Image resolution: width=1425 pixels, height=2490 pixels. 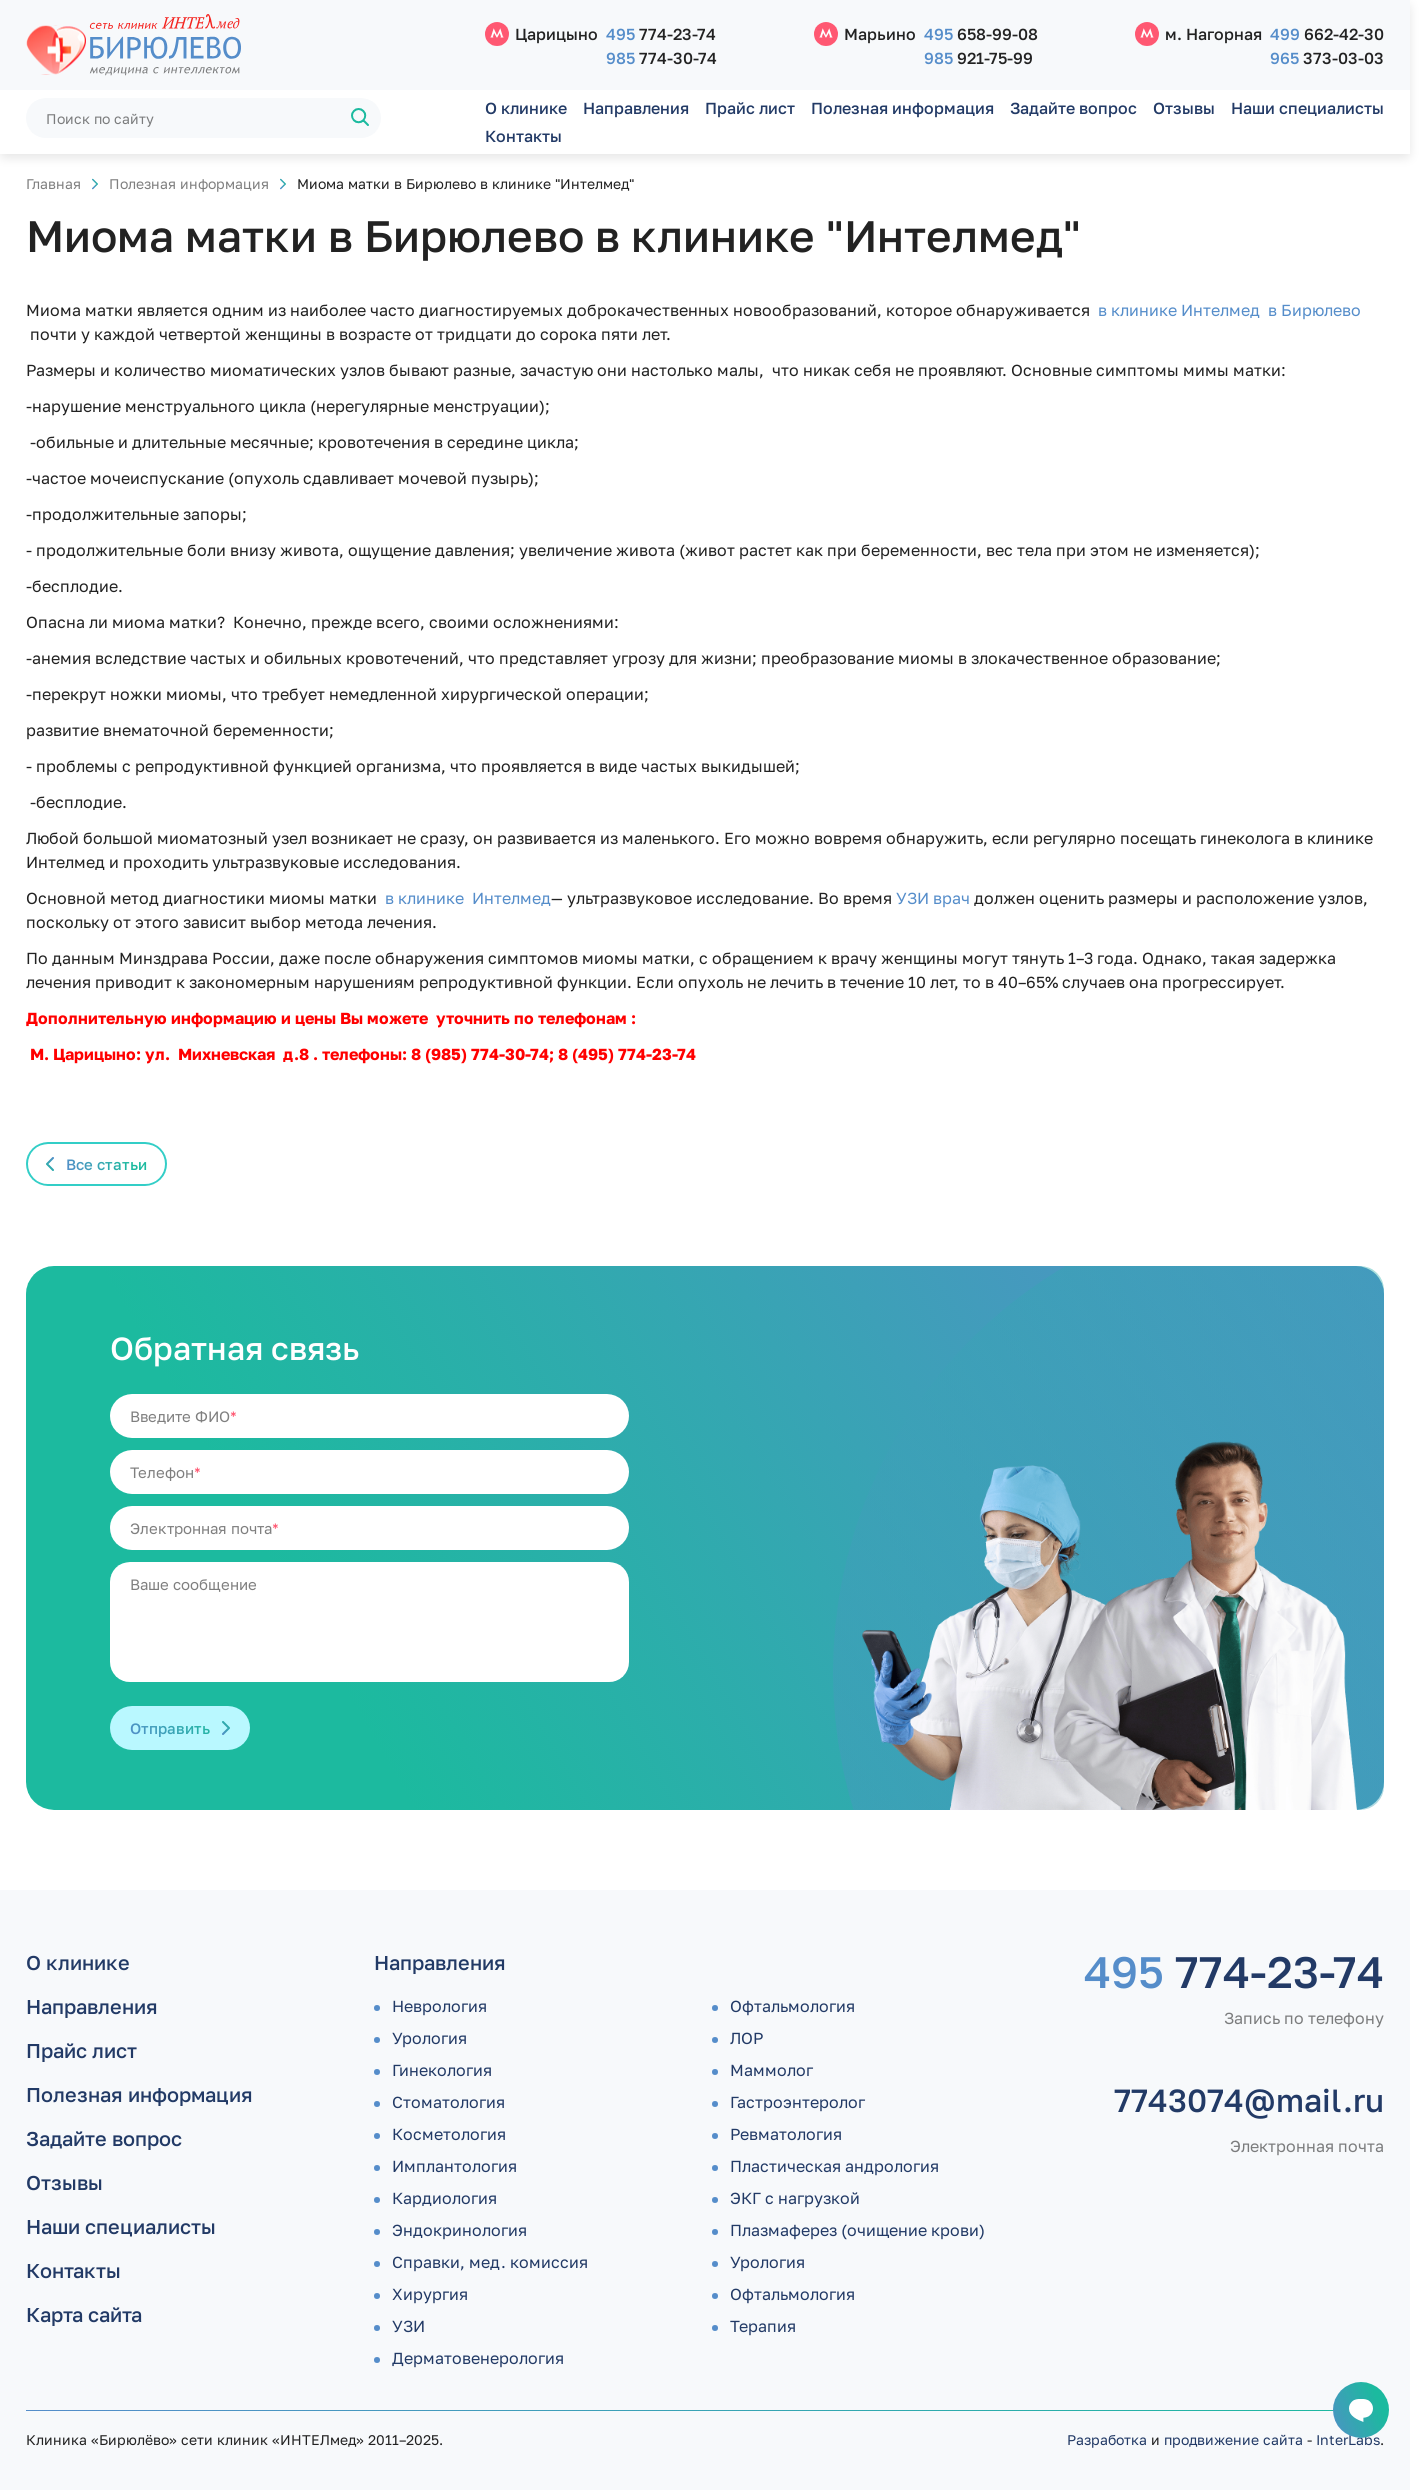 What do you see at coordinates (750, 108) in the screenshot?
I see `Прайс лист` at bounding box center [750, 108].